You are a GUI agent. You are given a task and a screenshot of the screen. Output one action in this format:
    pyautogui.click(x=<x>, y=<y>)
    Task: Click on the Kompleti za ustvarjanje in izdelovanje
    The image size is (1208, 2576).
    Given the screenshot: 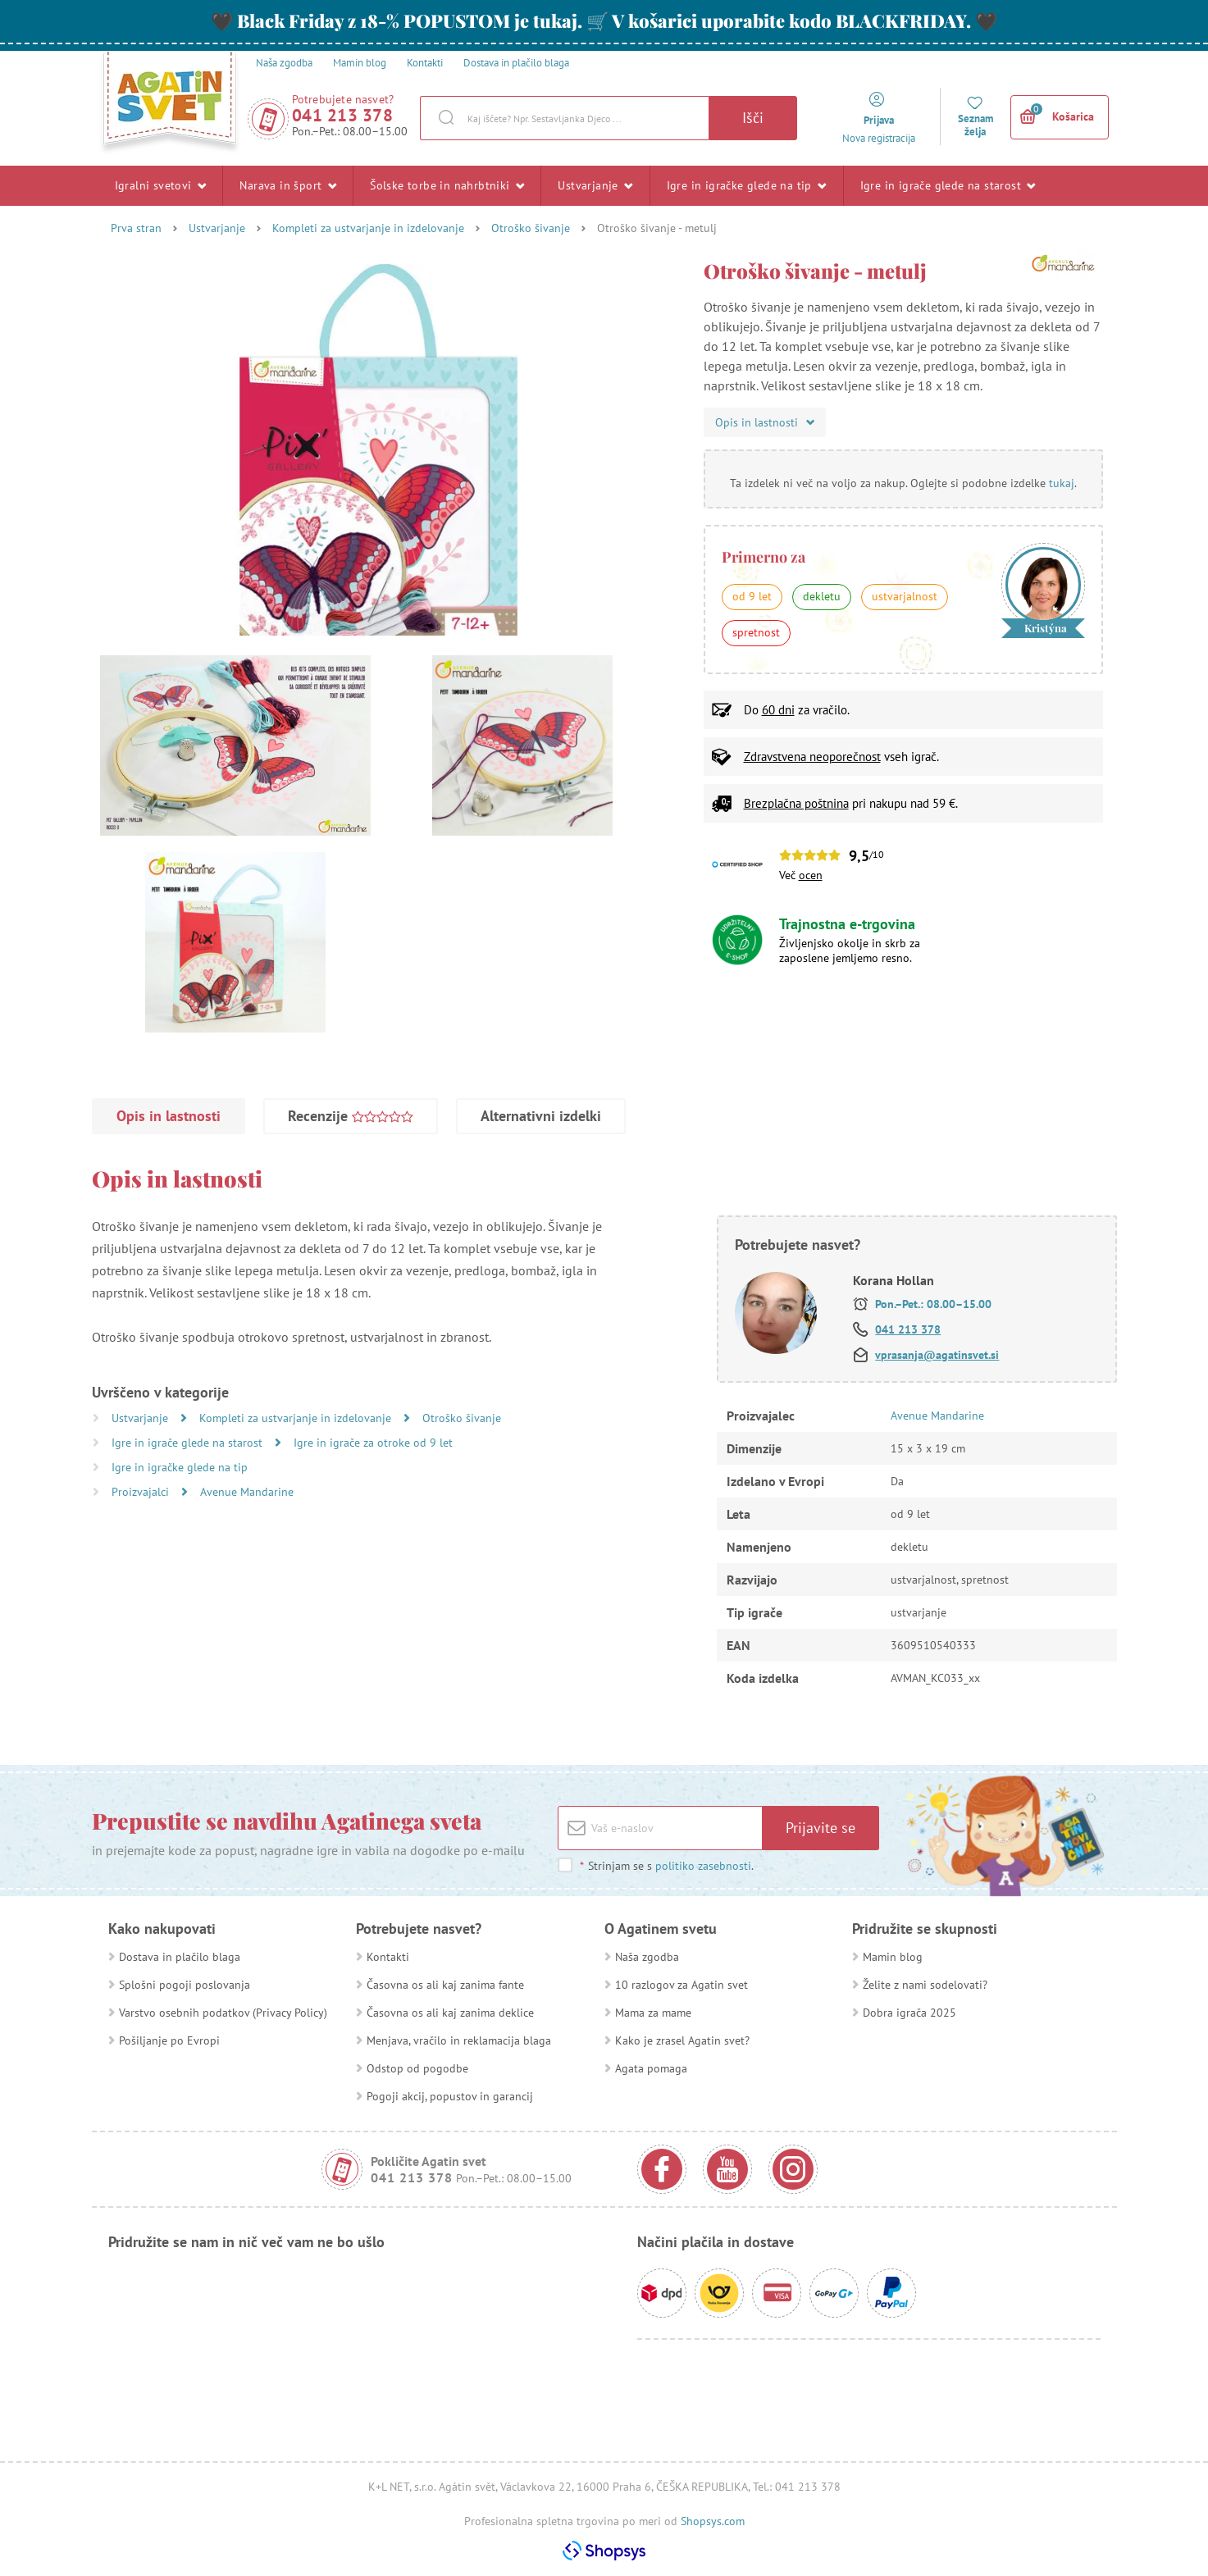 What is the action you would take?
    pyautogui.click(x=368, y=228)
    